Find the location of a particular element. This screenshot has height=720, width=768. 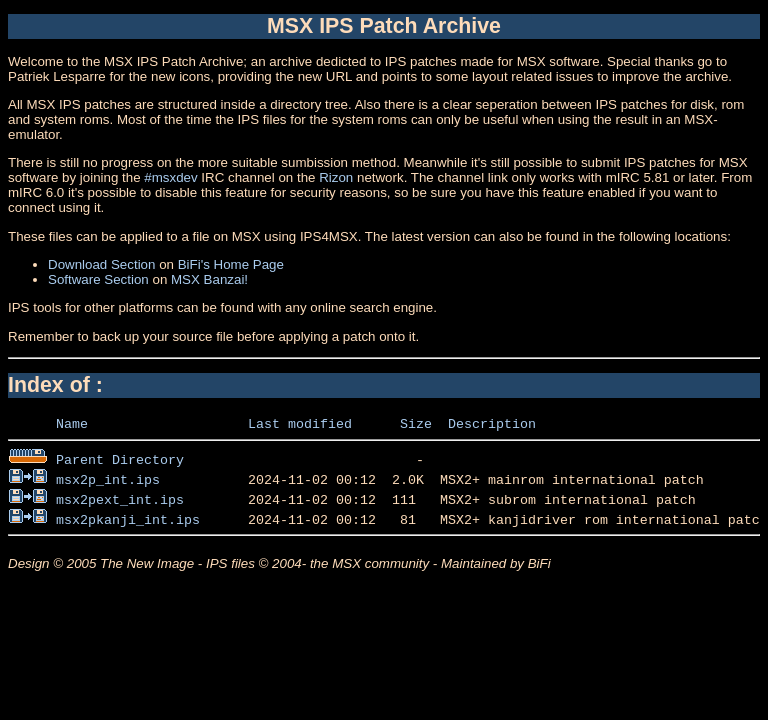

Parent Directory is located at coordinates (120, 459).